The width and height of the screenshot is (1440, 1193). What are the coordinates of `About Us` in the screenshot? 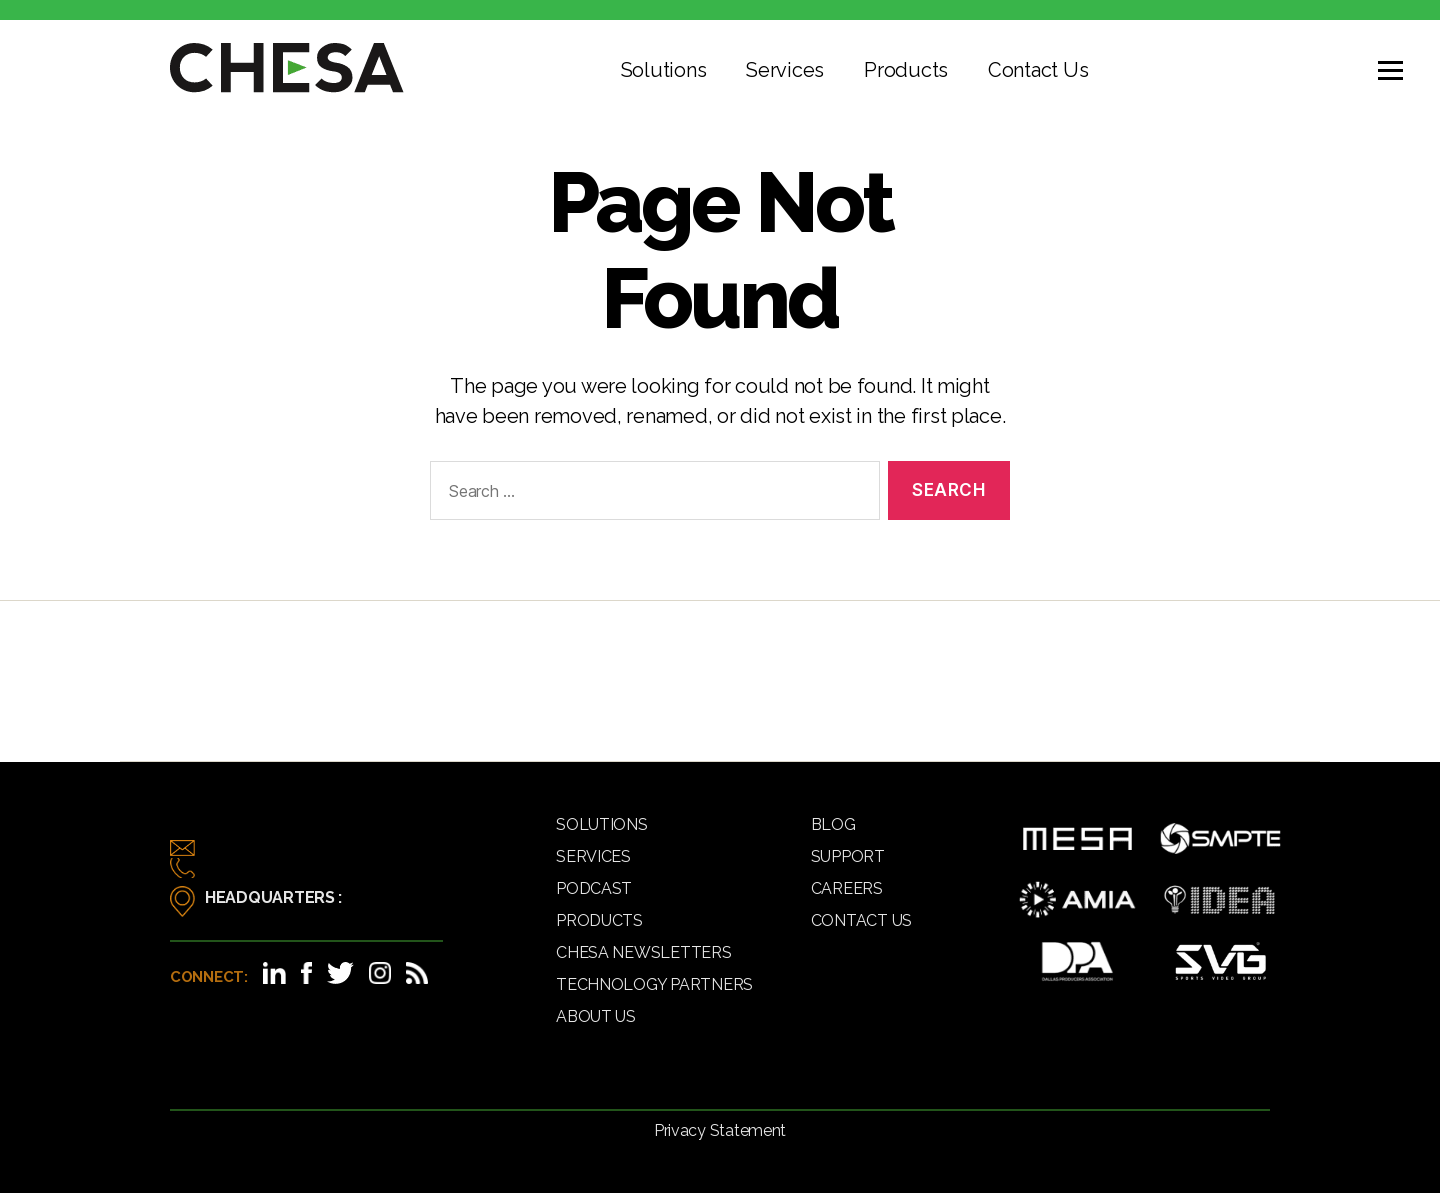 It's located at (596, 1016).